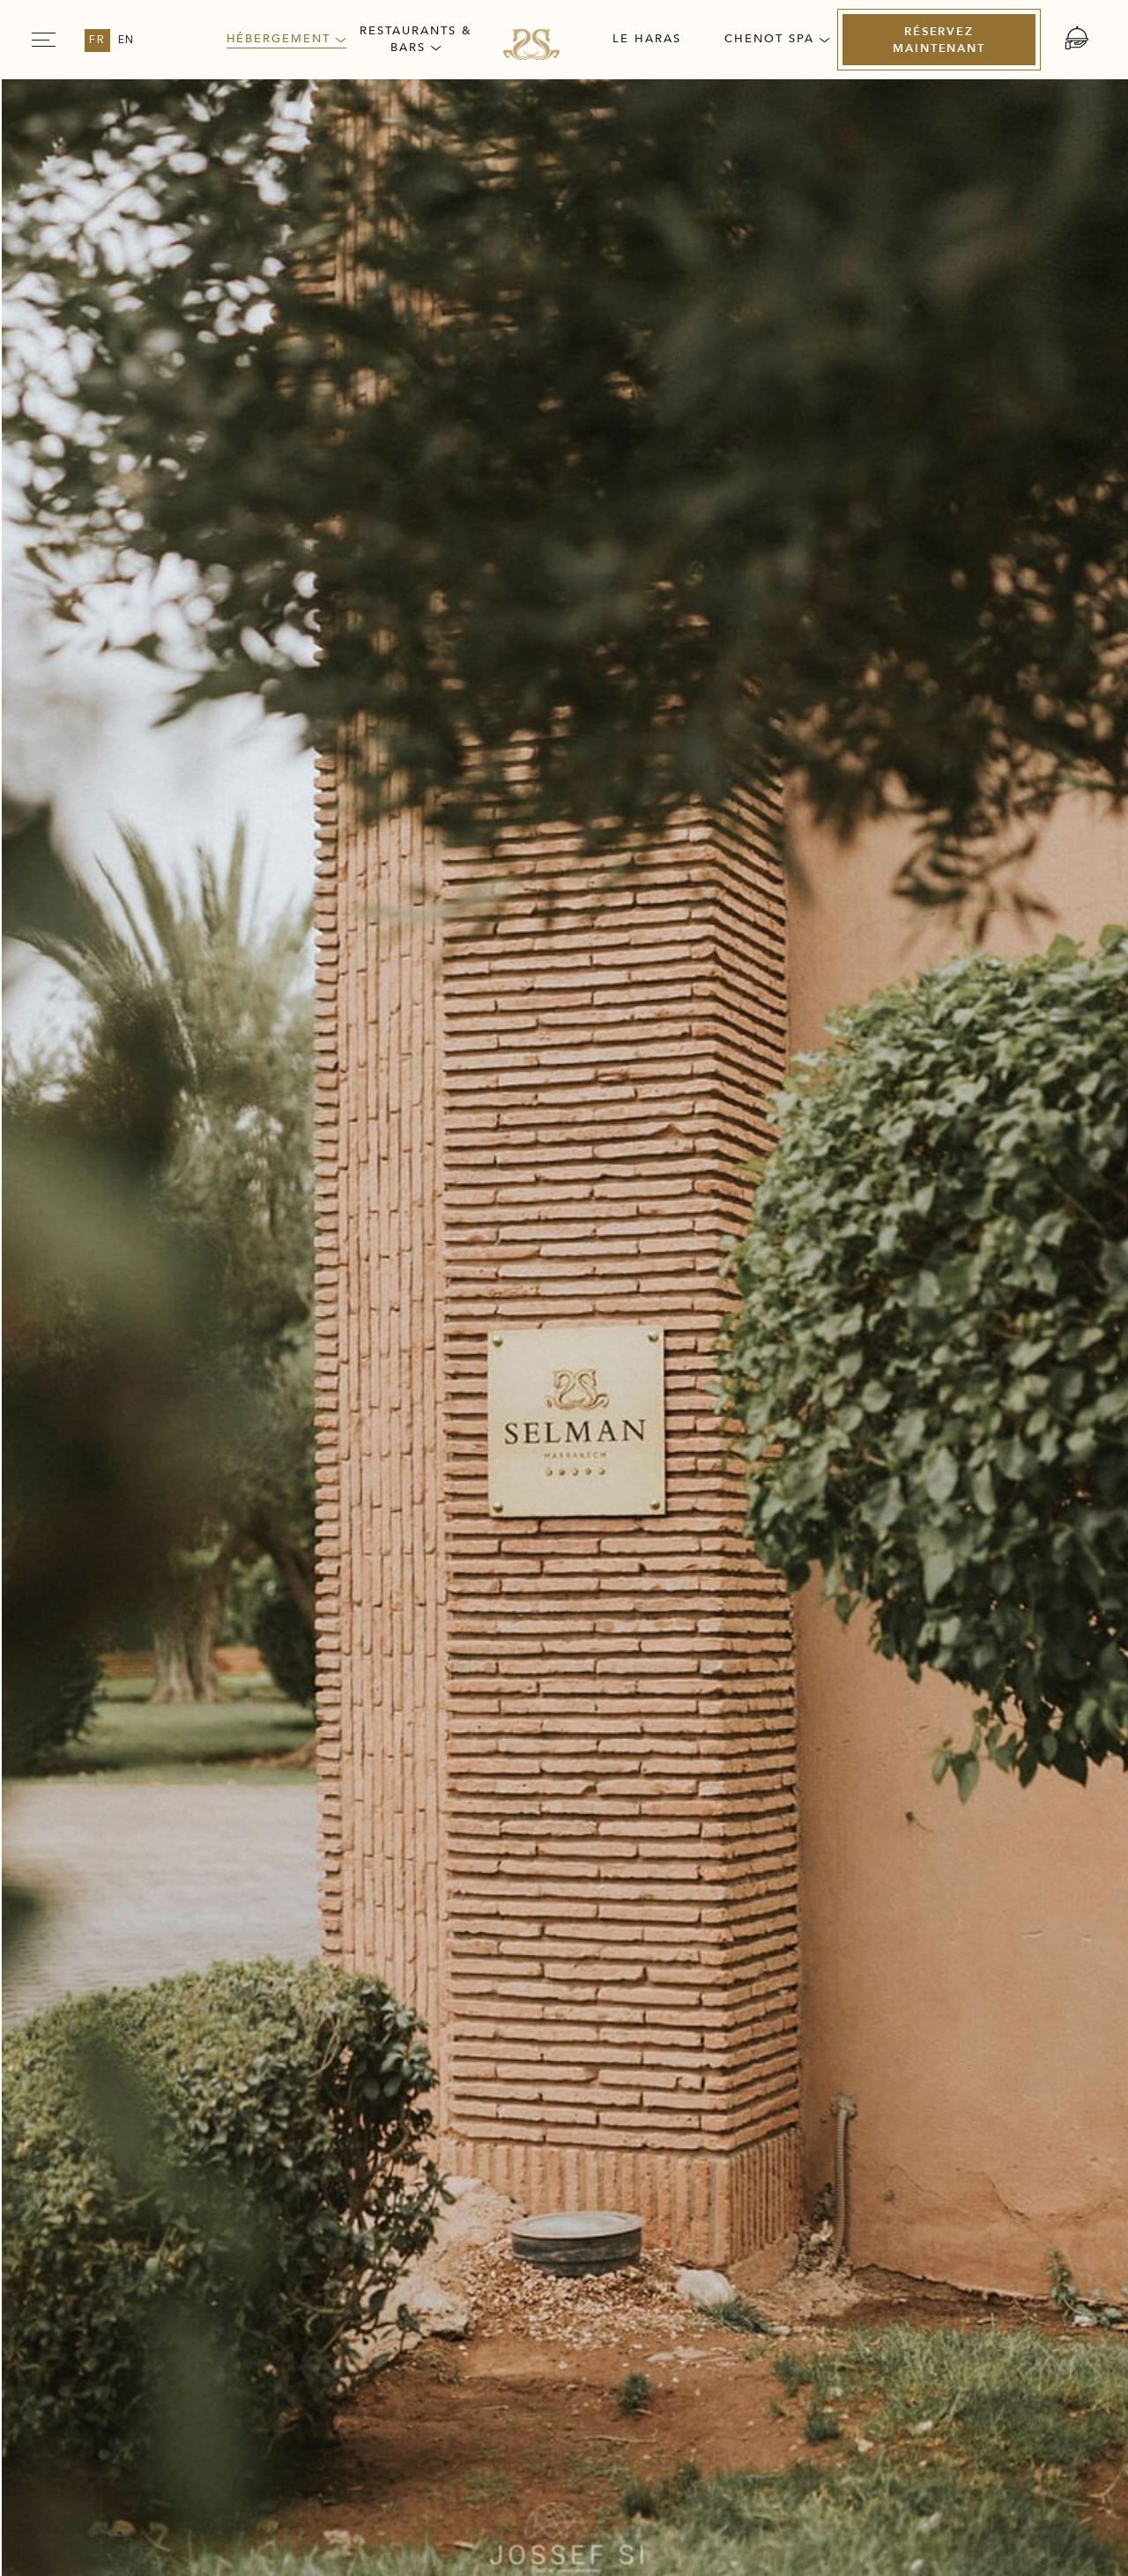  I want to click on [Réservez maintenant Chambres Supérieures (opens in a new tab)], so click(894, 1892).